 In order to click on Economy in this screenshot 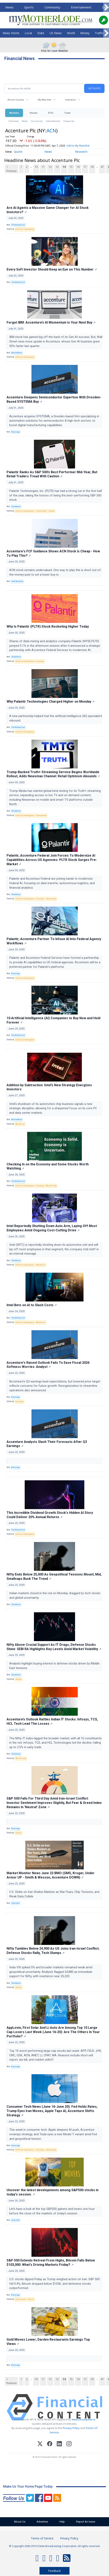, I will do `click(40, 661)`.